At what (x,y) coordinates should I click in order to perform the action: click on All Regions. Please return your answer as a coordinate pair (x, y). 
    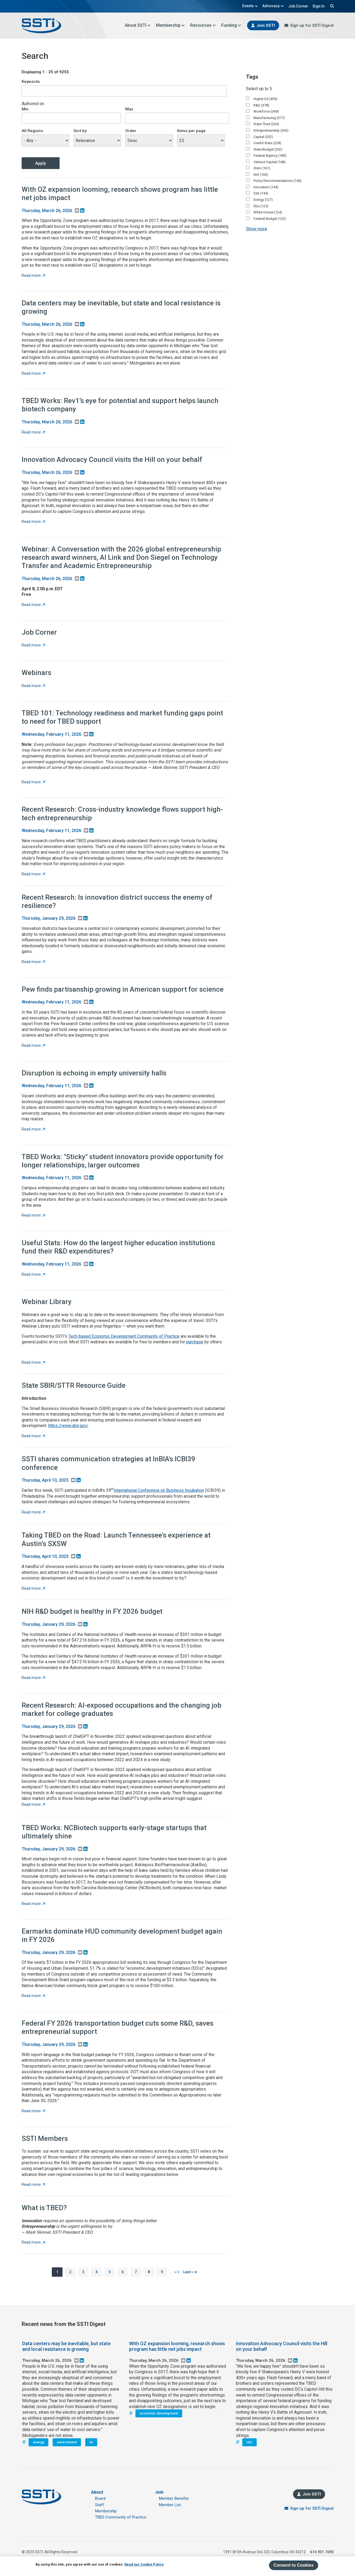
    Looking at the image, I should click on (32, 130).